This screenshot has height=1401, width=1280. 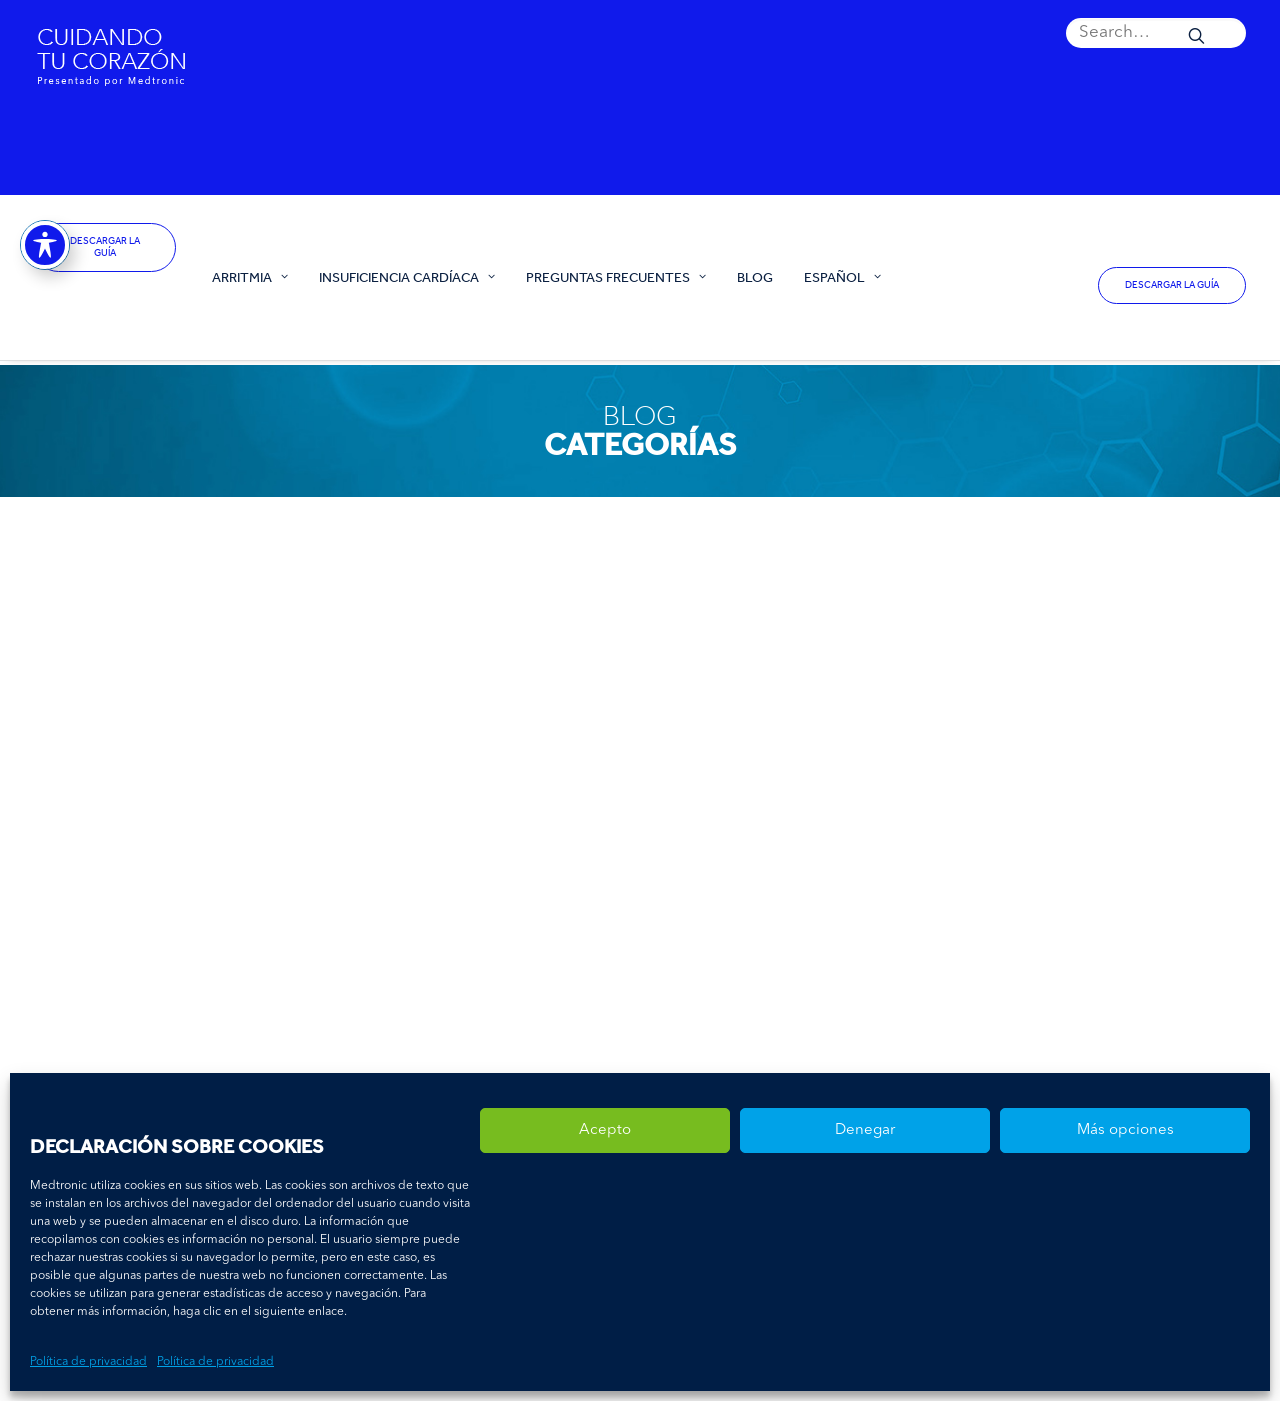 What do you see at coordinates (407, 277) in the screenshot?
I see `Insuficiencia Cardíaca [button]` at bounding box center [407, 277].